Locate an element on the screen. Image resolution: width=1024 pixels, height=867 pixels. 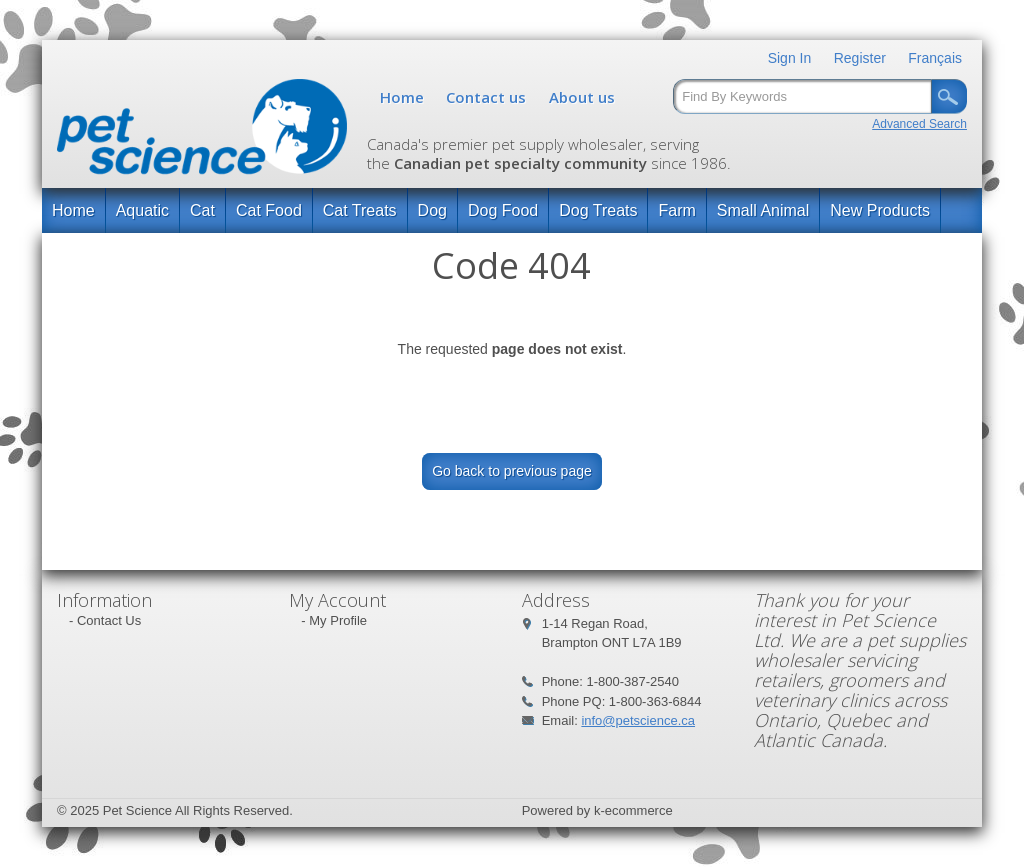
- My Profile is located at coordinates (334, 620).